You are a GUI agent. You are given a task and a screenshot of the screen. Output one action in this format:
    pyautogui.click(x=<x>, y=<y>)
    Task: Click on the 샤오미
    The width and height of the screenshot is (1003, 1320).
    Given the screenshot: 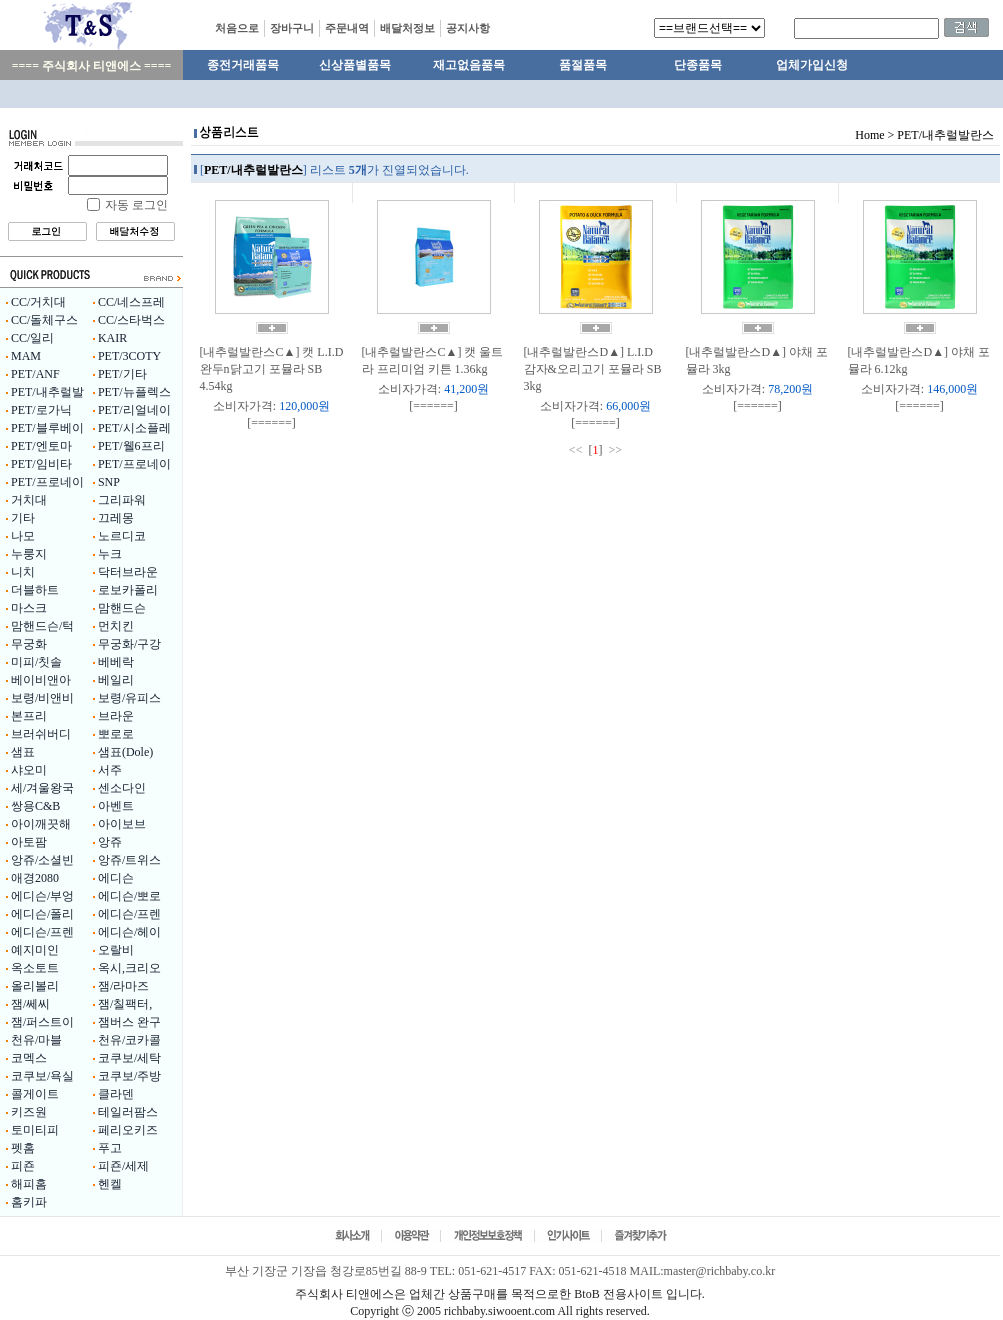 What is the action you would take?
    pyautogui.click(x=29, y=770)
    